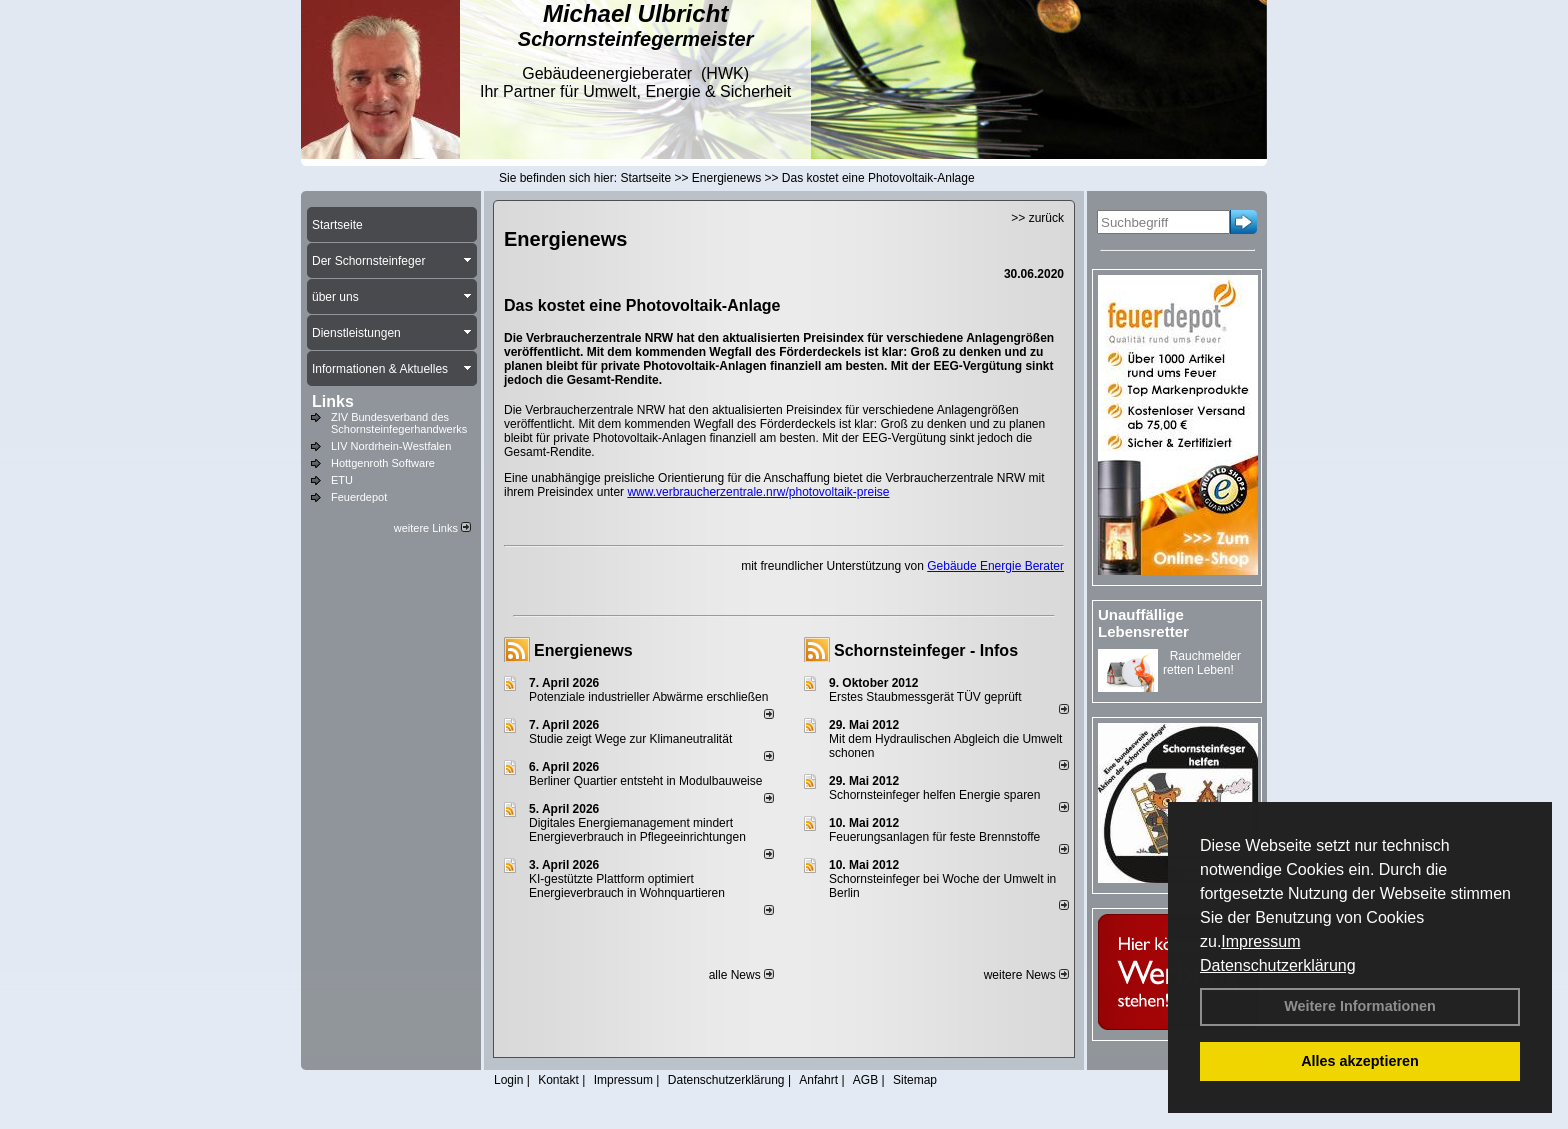  What do you see at coordinates (508, 1080) in the screenshot?
I see `Login` at bounding box center [508, 1080].